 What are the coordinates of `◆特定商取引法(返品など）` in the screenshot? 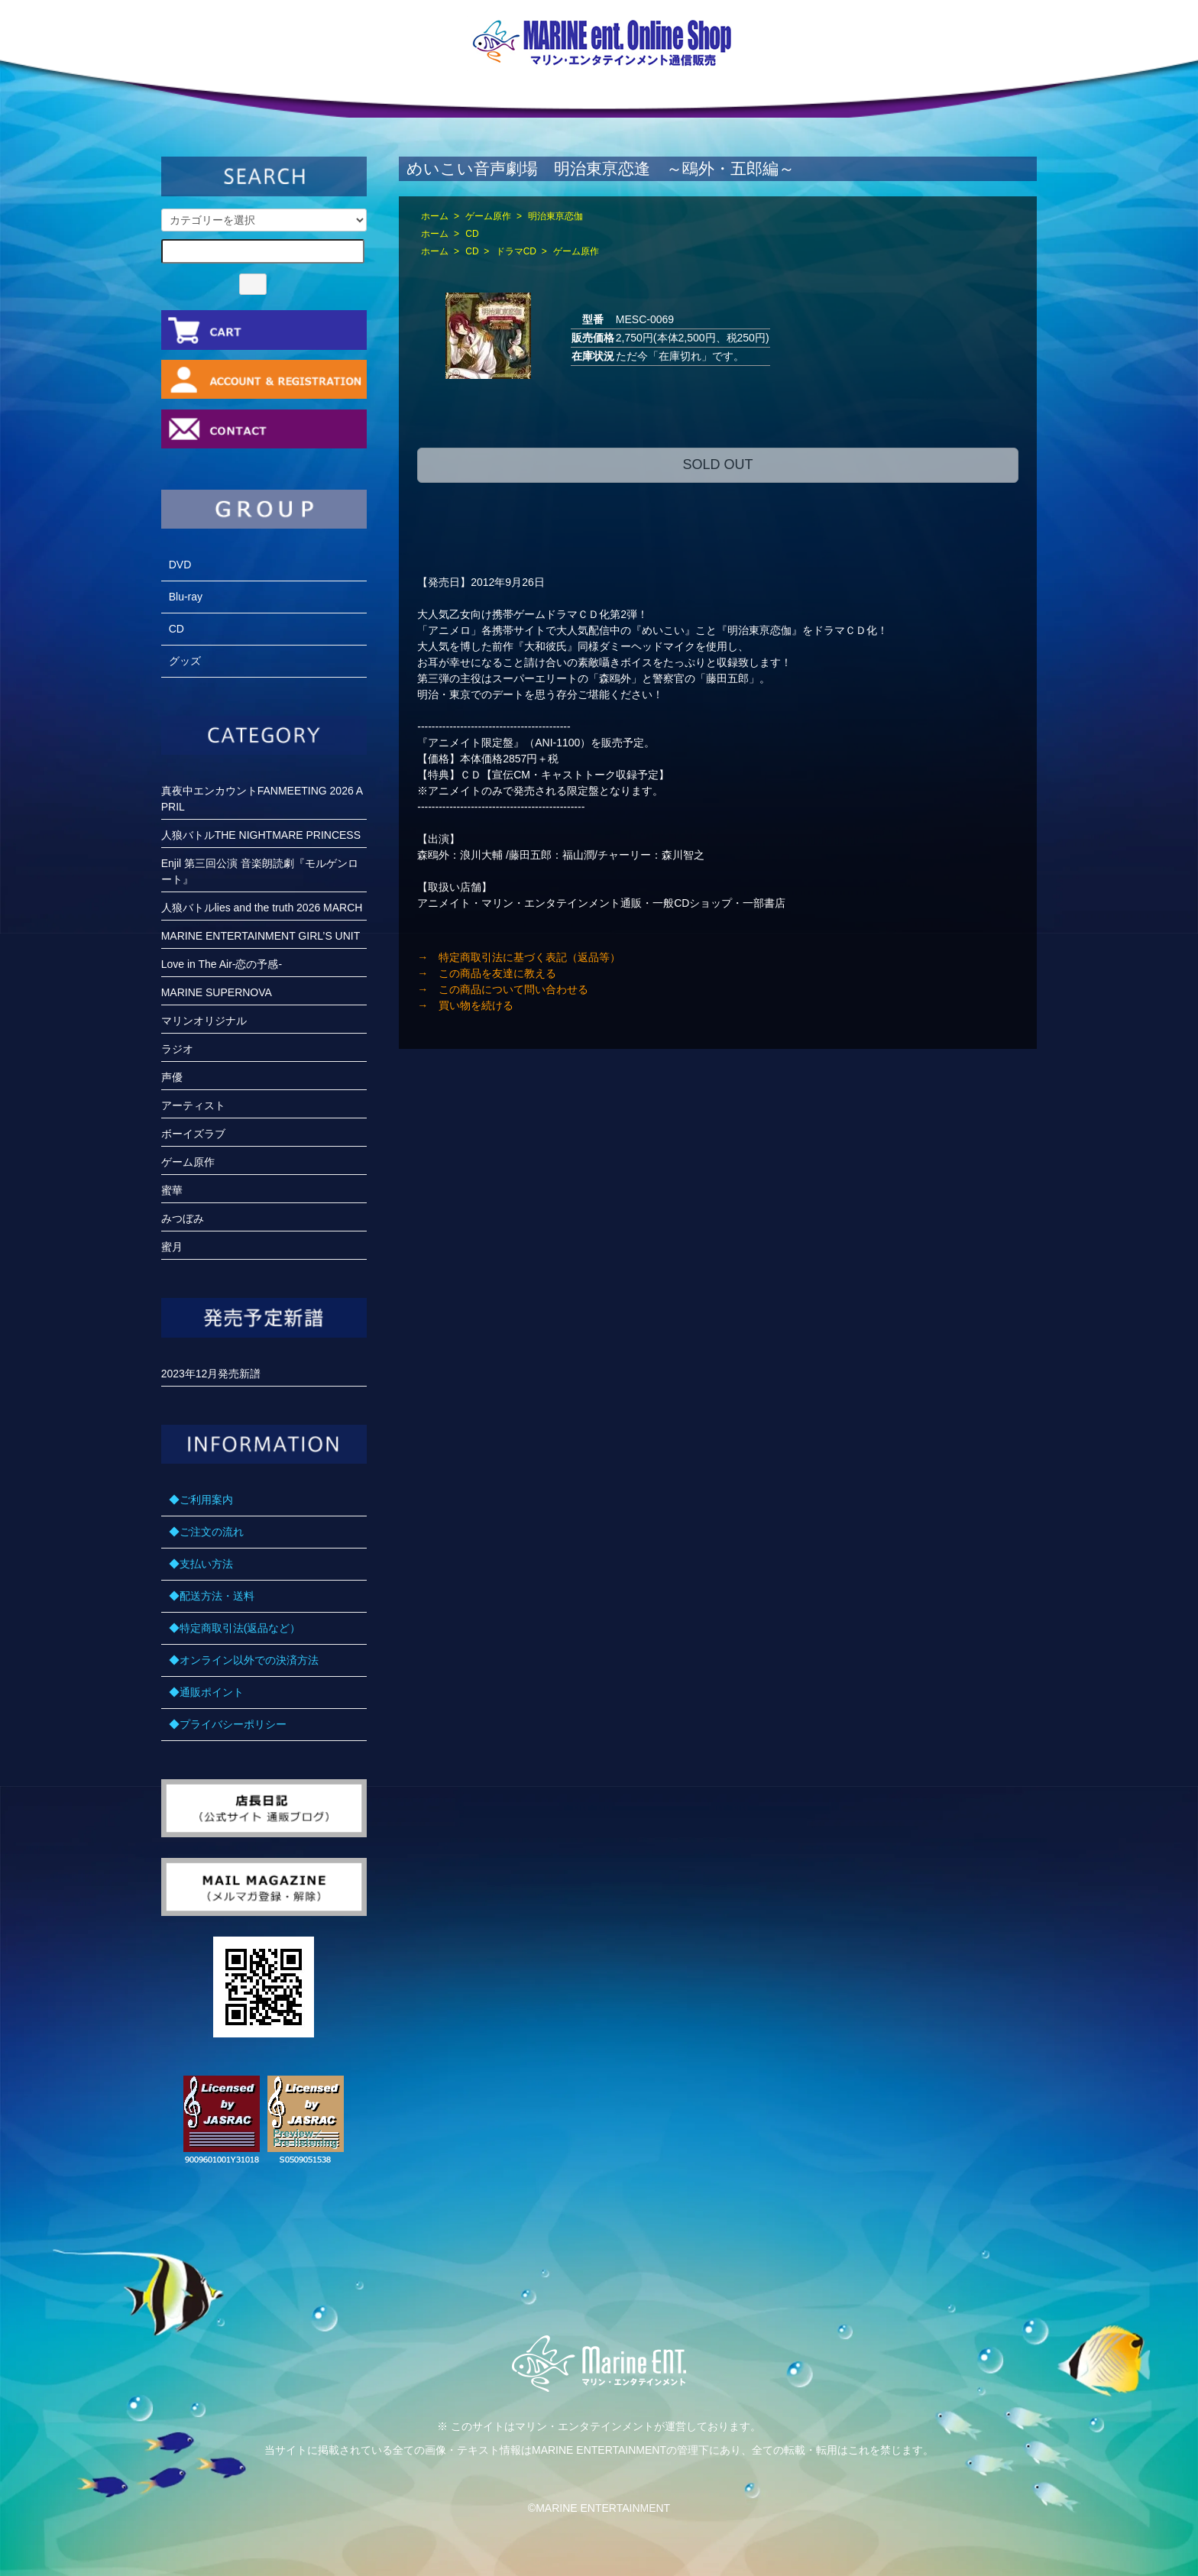 It's located at (235, 1628).